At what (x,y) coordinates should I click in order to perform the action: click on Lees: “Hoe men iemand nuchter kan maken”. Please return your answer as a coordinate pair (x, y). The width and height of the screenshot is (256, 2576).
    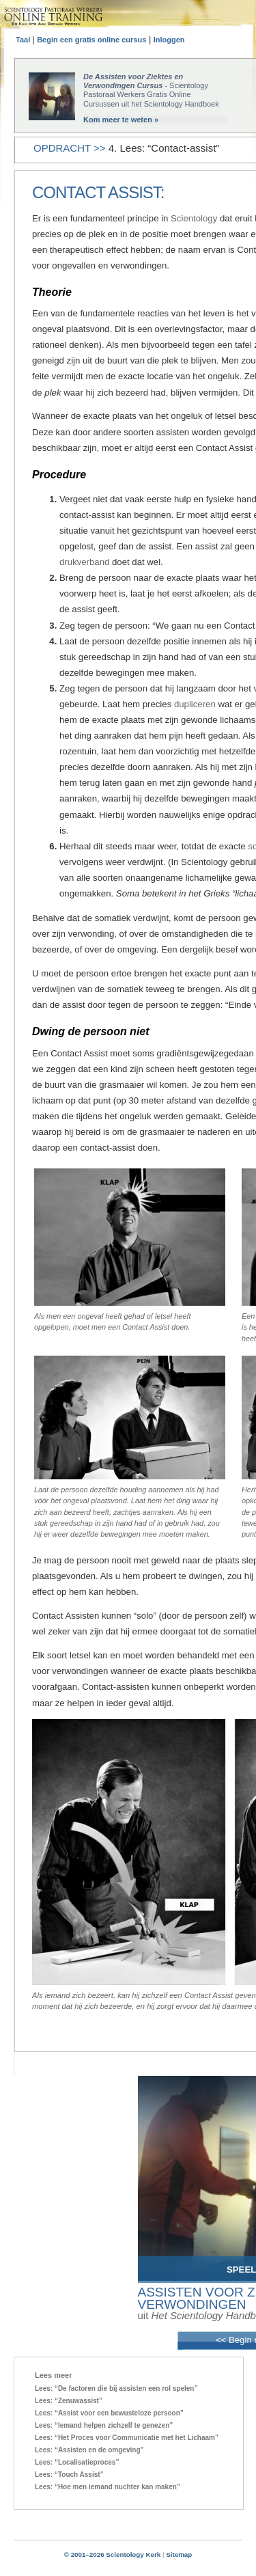
    Looking at the image, I should click on (107, 2487).